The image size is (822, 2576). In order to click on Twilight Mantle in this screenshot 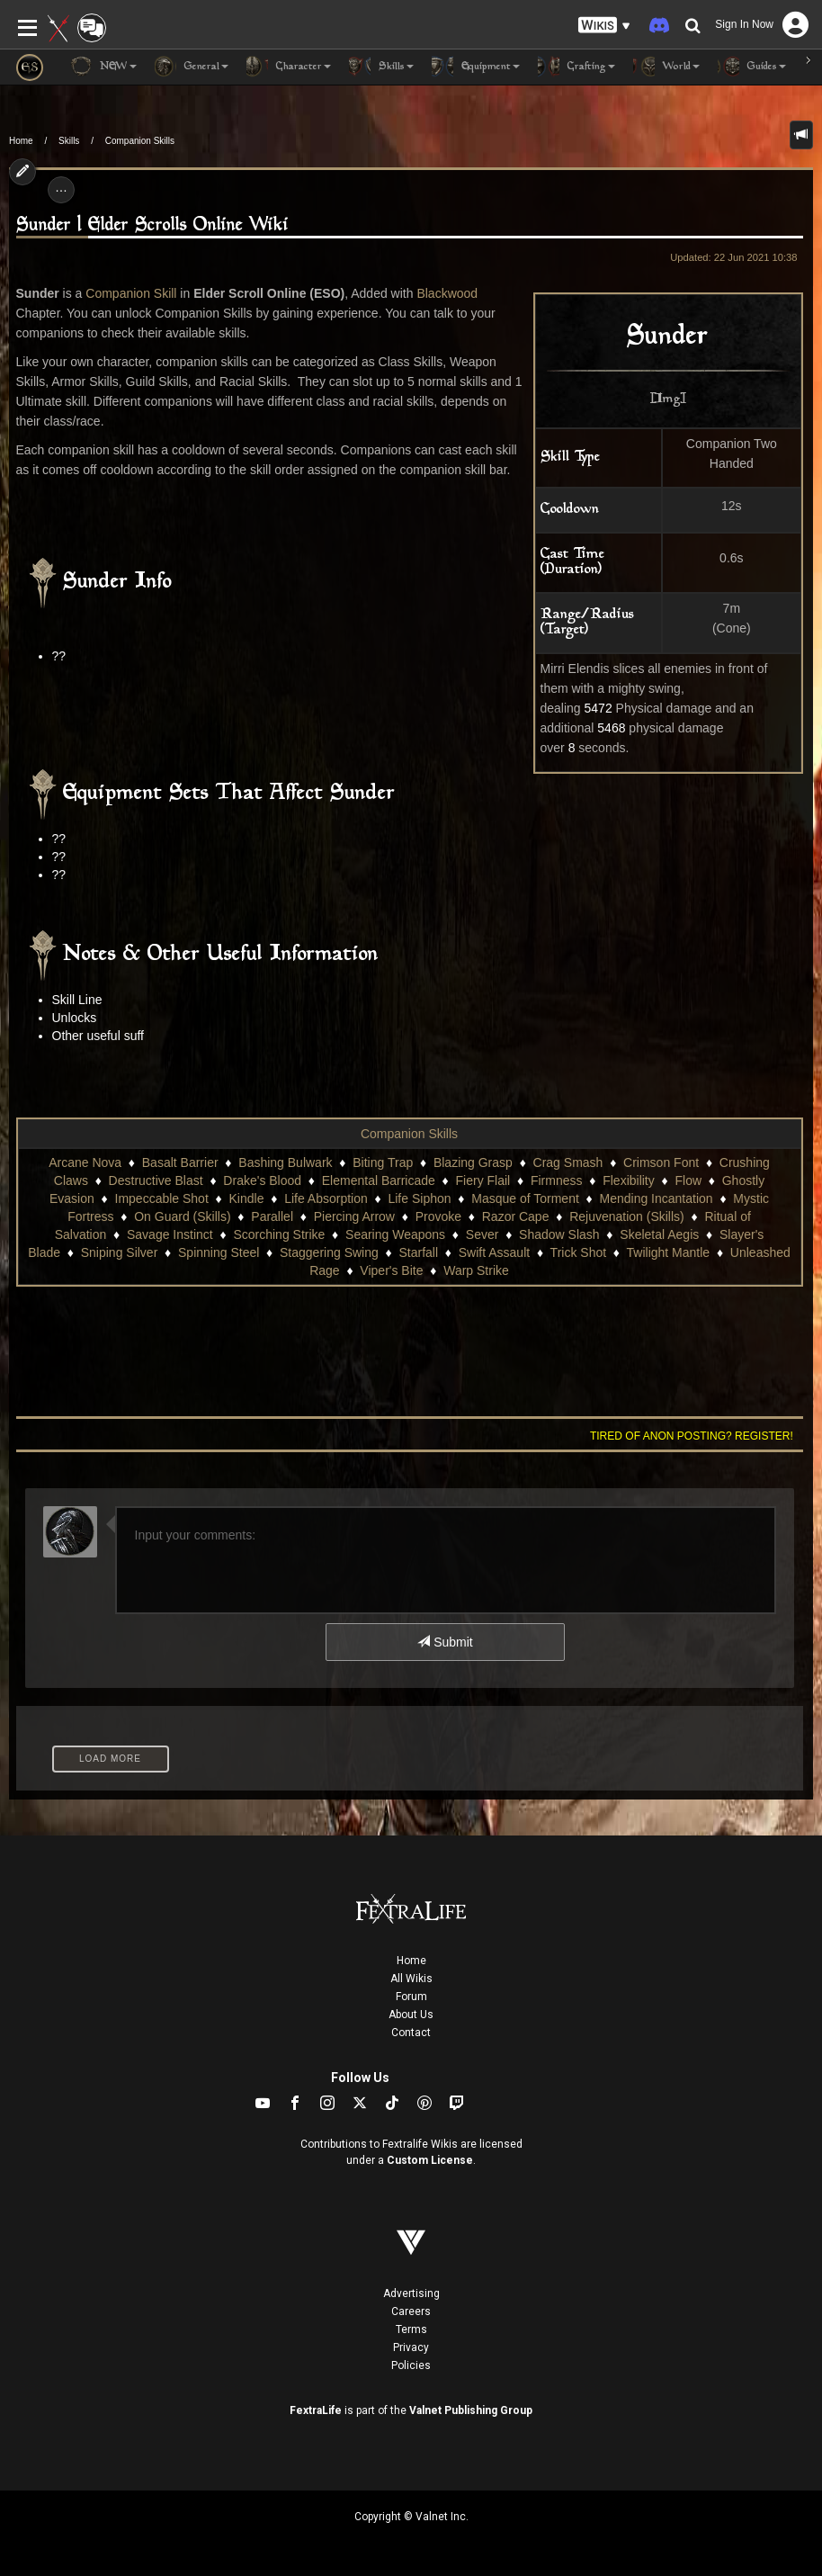, I will do `click(668, 1252)`.